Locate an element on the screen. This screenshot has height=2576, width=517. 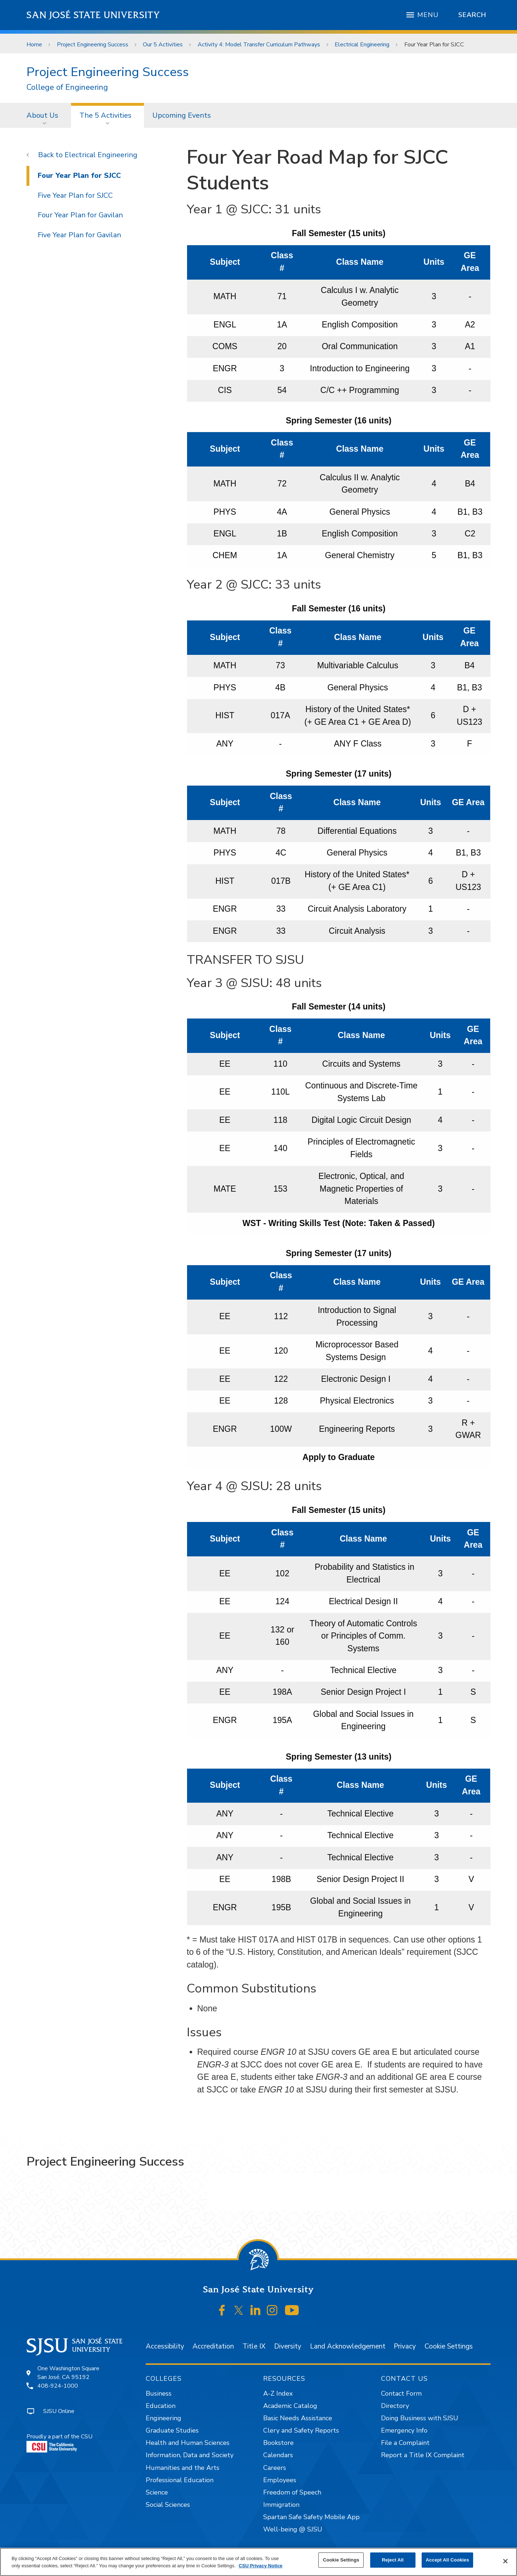
Directory is located at coordinates (395, 2405).